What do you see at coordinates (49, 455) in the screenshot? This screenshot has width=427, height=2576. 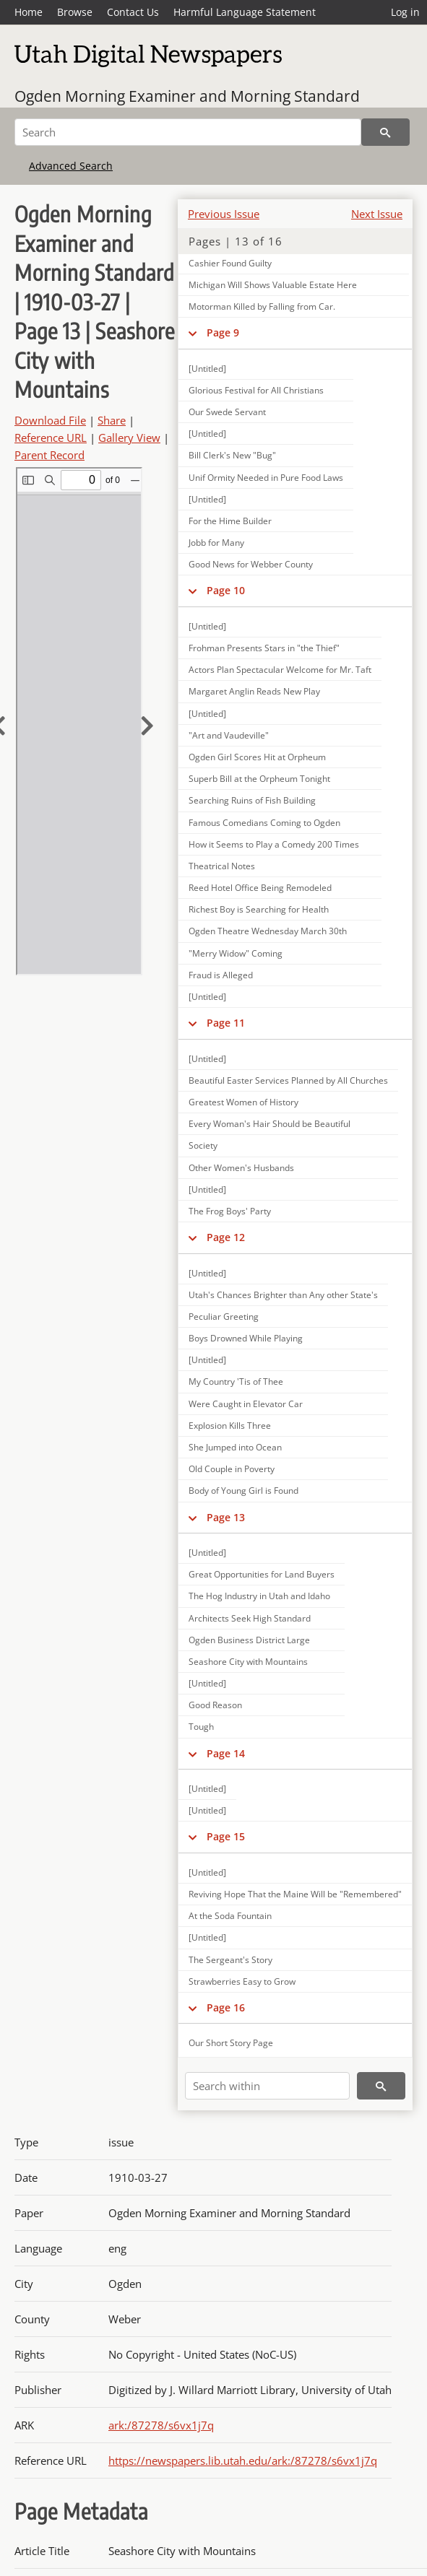 I see `Parent Record` at bounding box center [49, 455].